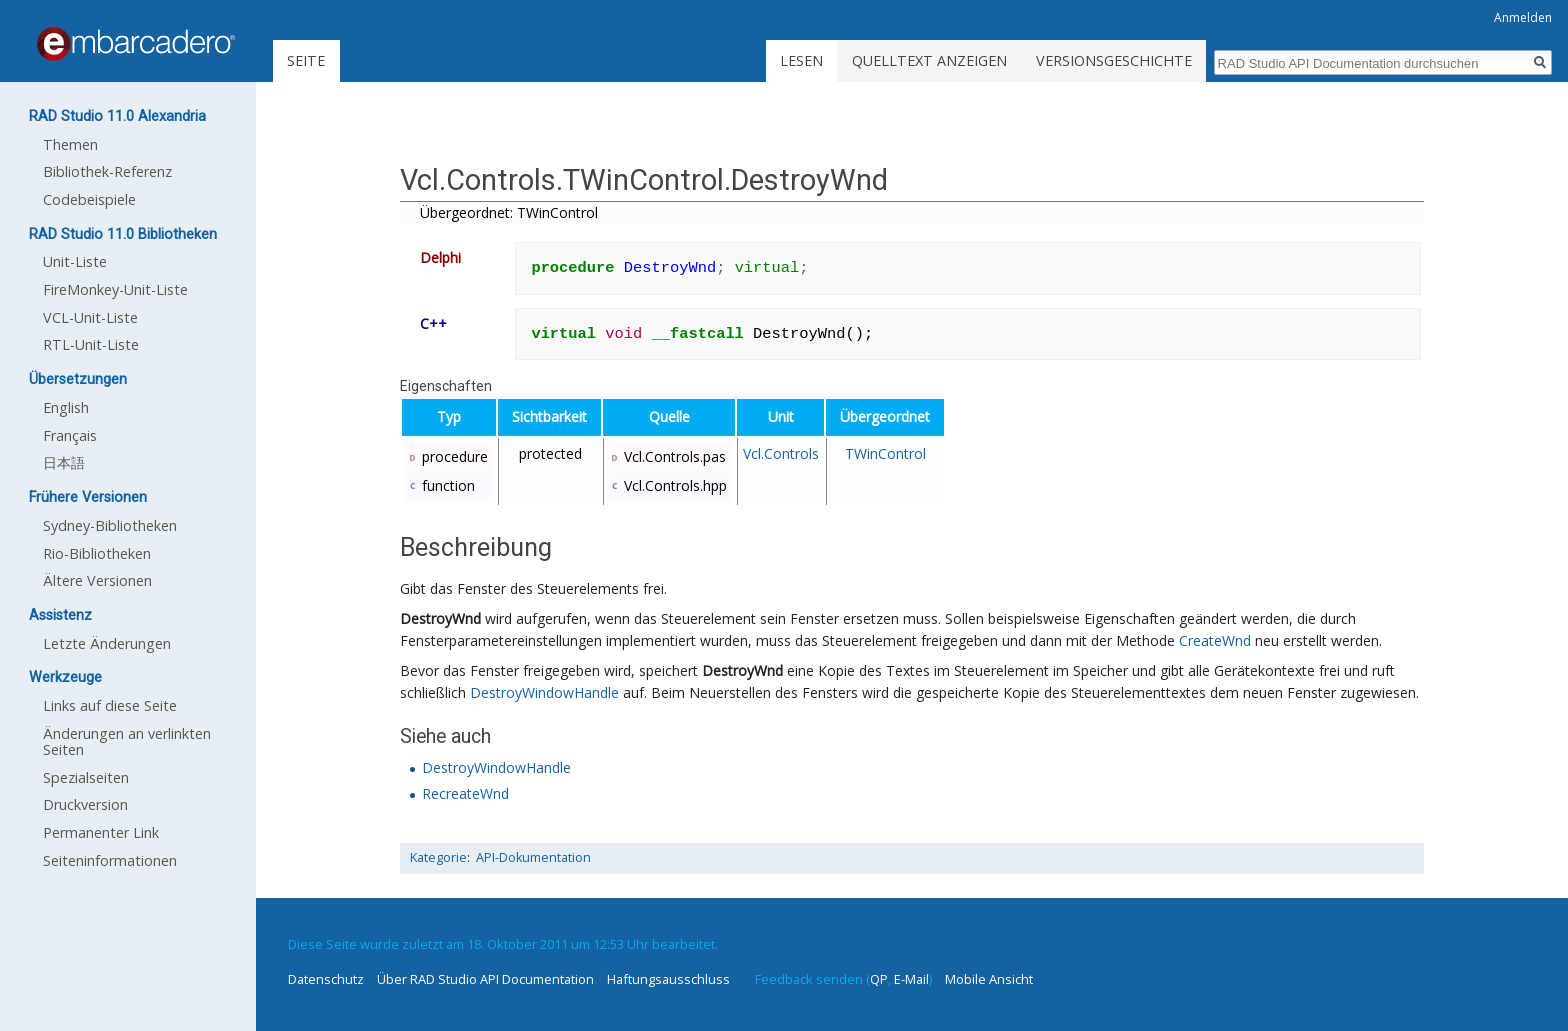 The width and height of the screenshot is (1568, 1031). What do you see at coordinates (879, 979) in the screenshot?
I see `QP` at bounding box center [879, 979].